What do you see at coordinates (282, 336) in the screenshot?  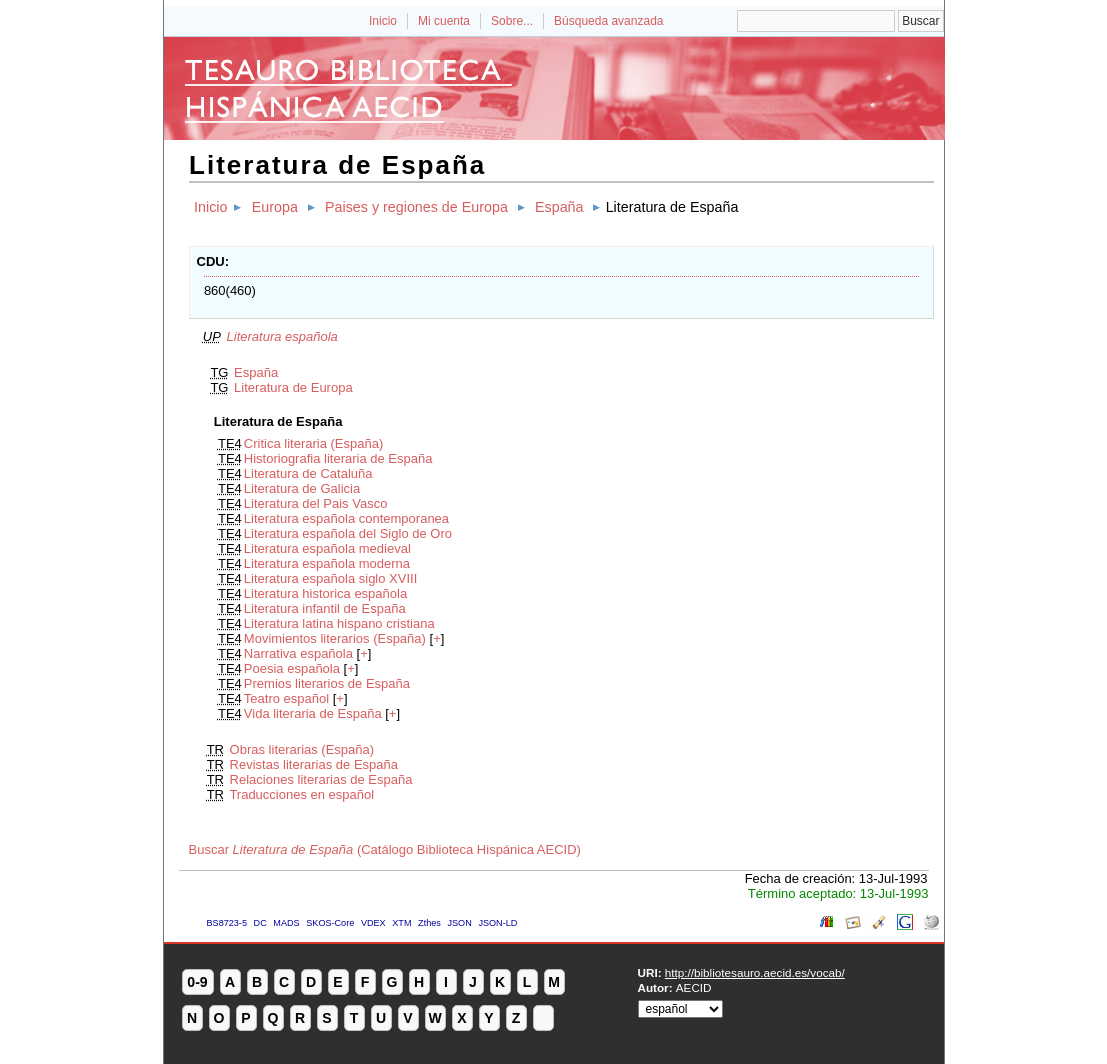 I see `Literatura española` at bounding box center [282, 336].